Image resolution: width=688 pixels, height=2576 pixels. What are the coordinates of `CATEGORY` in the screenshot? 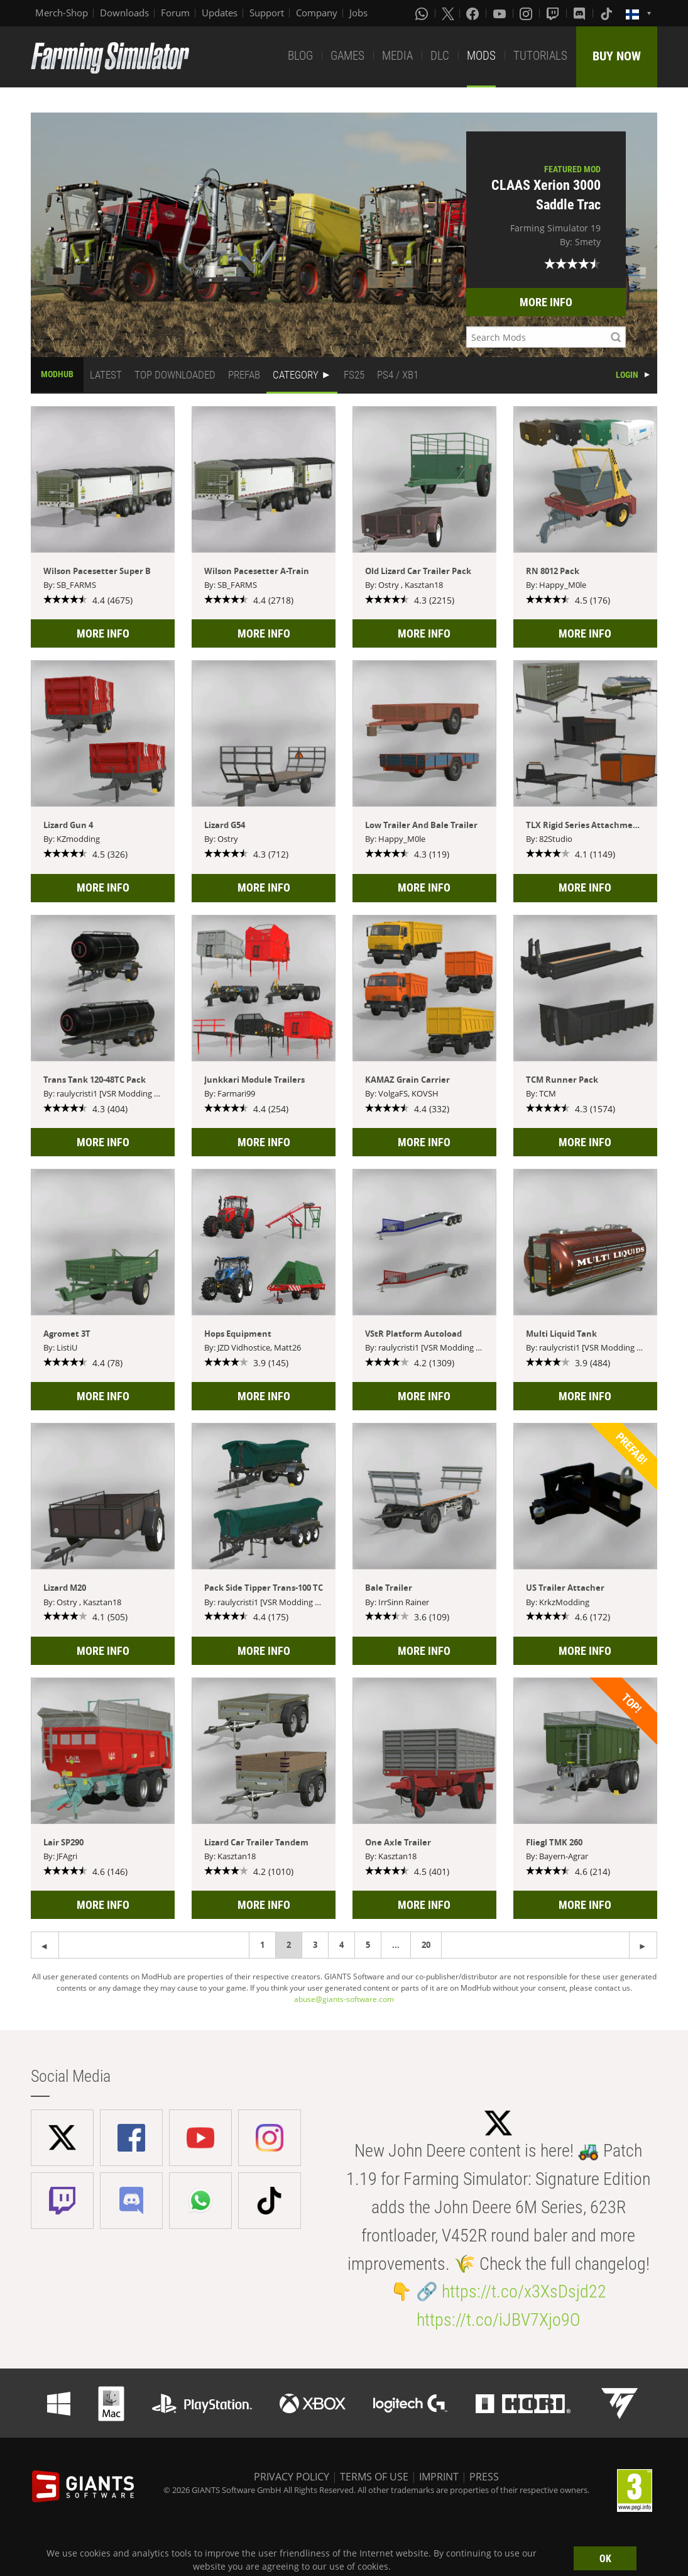 It's located at (296, 374).